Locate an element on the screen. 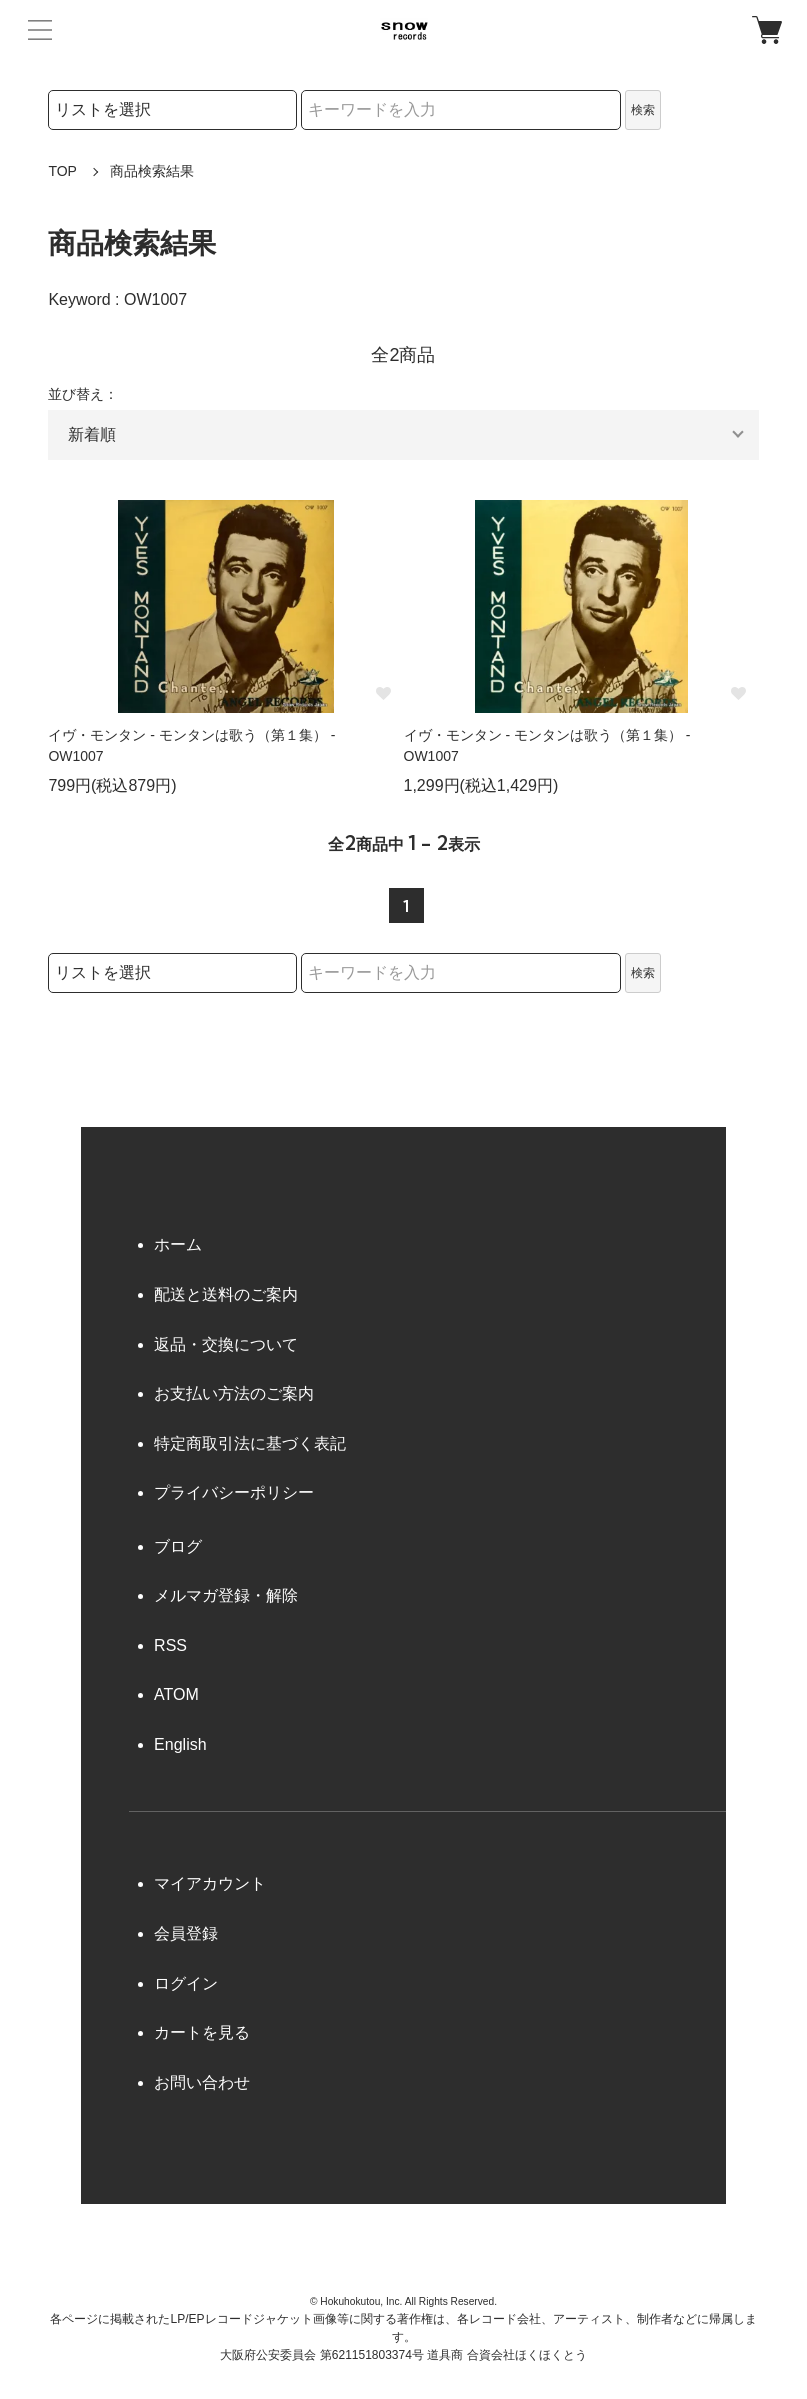 The width and height of the screenshot is (807, 2399). 返品・交換について is located at coordinates (226, 1344).